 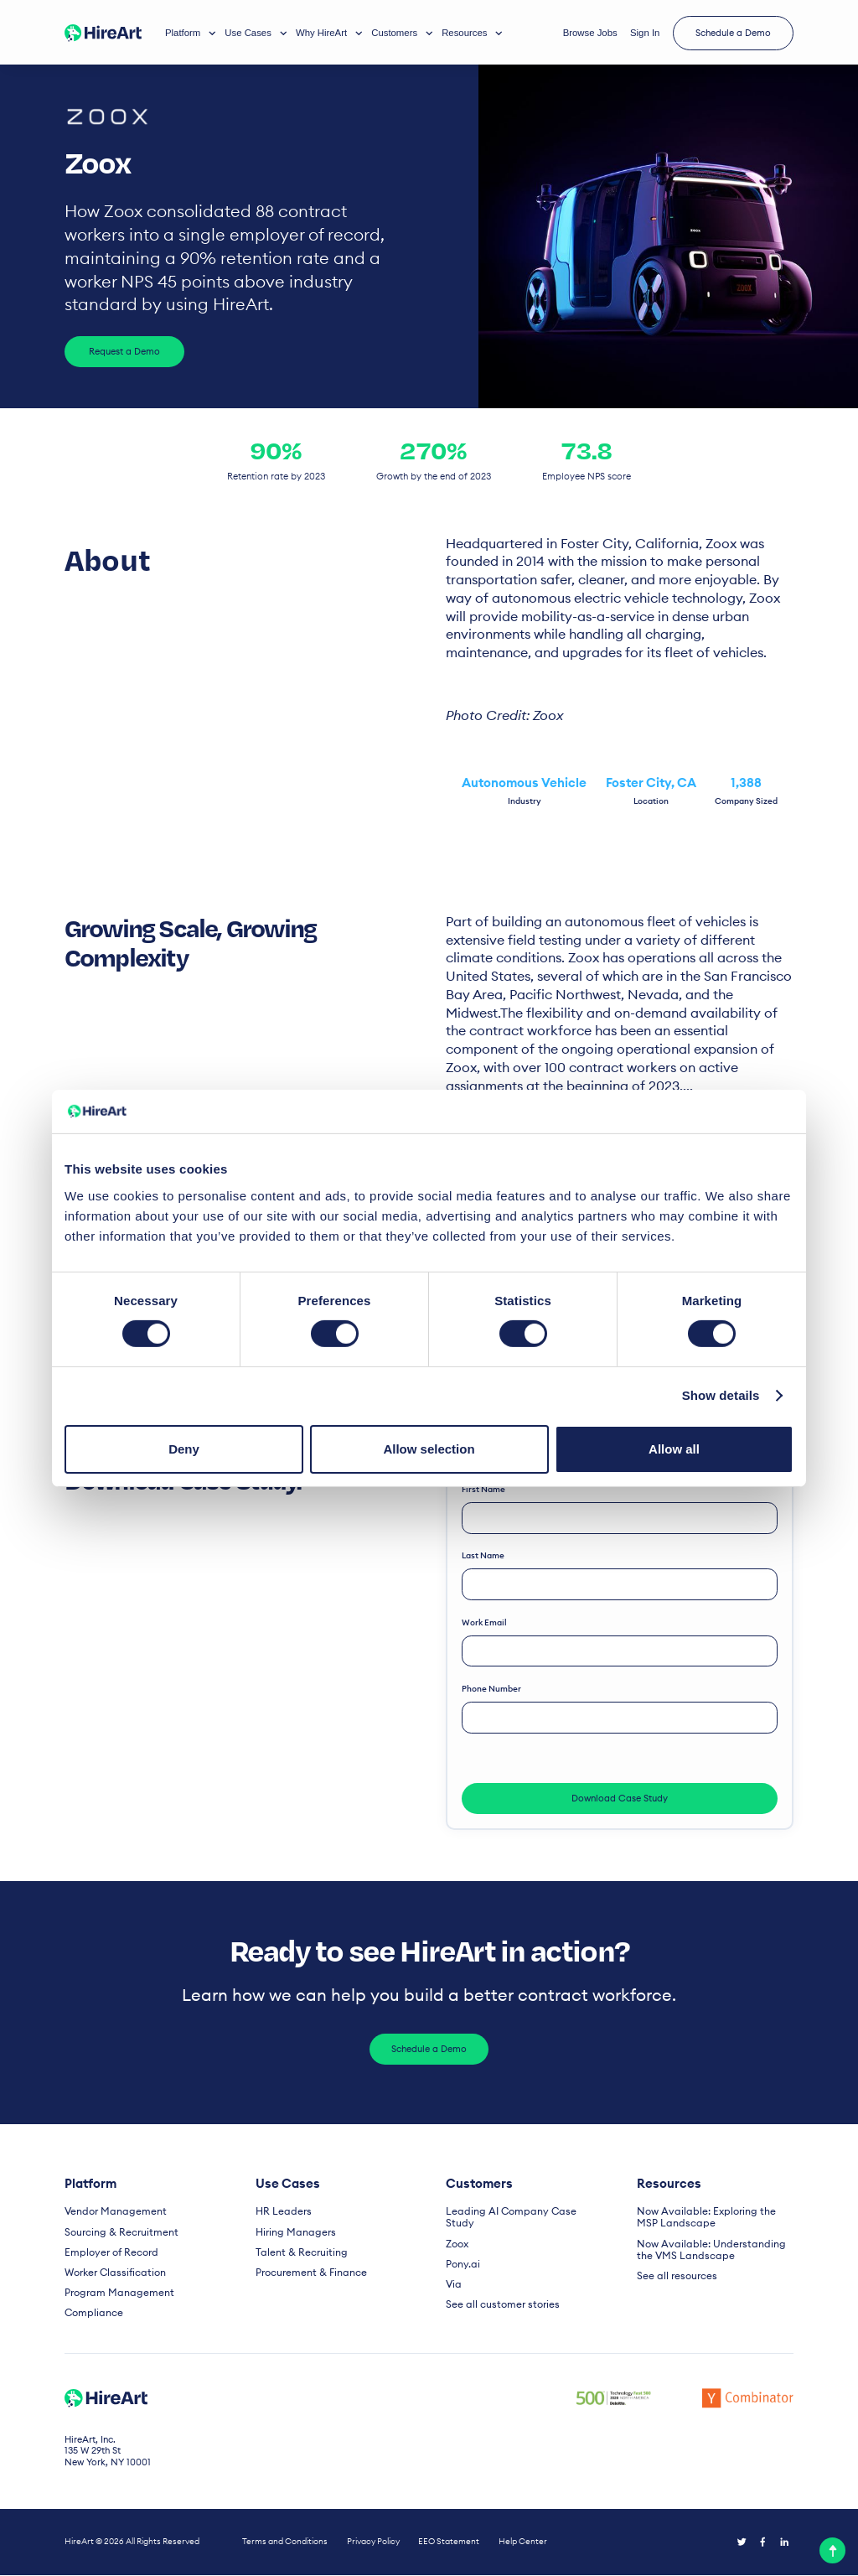 I want to click on First name, so click(x=484, y=1489).